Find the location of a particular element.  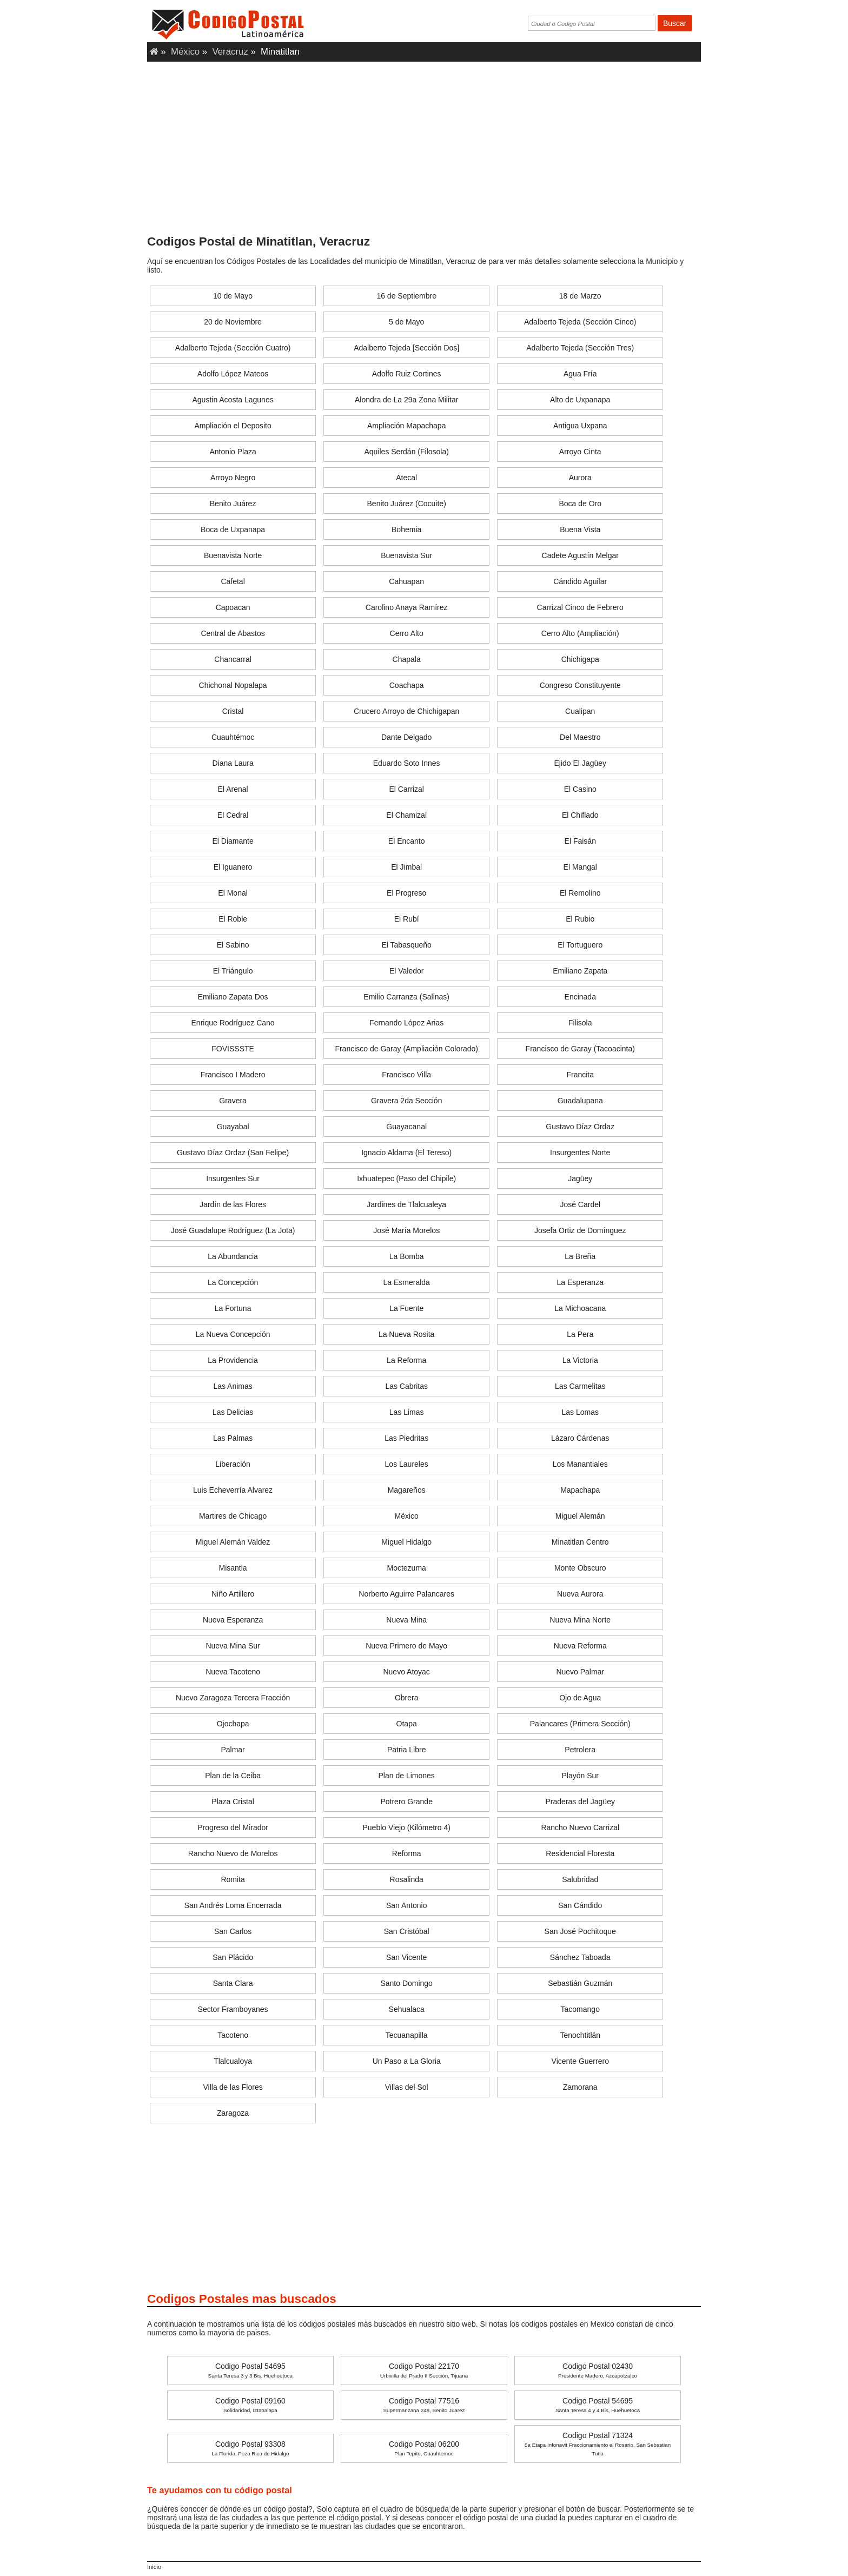

Minatitlan Centro is located at coordinates (580, 1542).